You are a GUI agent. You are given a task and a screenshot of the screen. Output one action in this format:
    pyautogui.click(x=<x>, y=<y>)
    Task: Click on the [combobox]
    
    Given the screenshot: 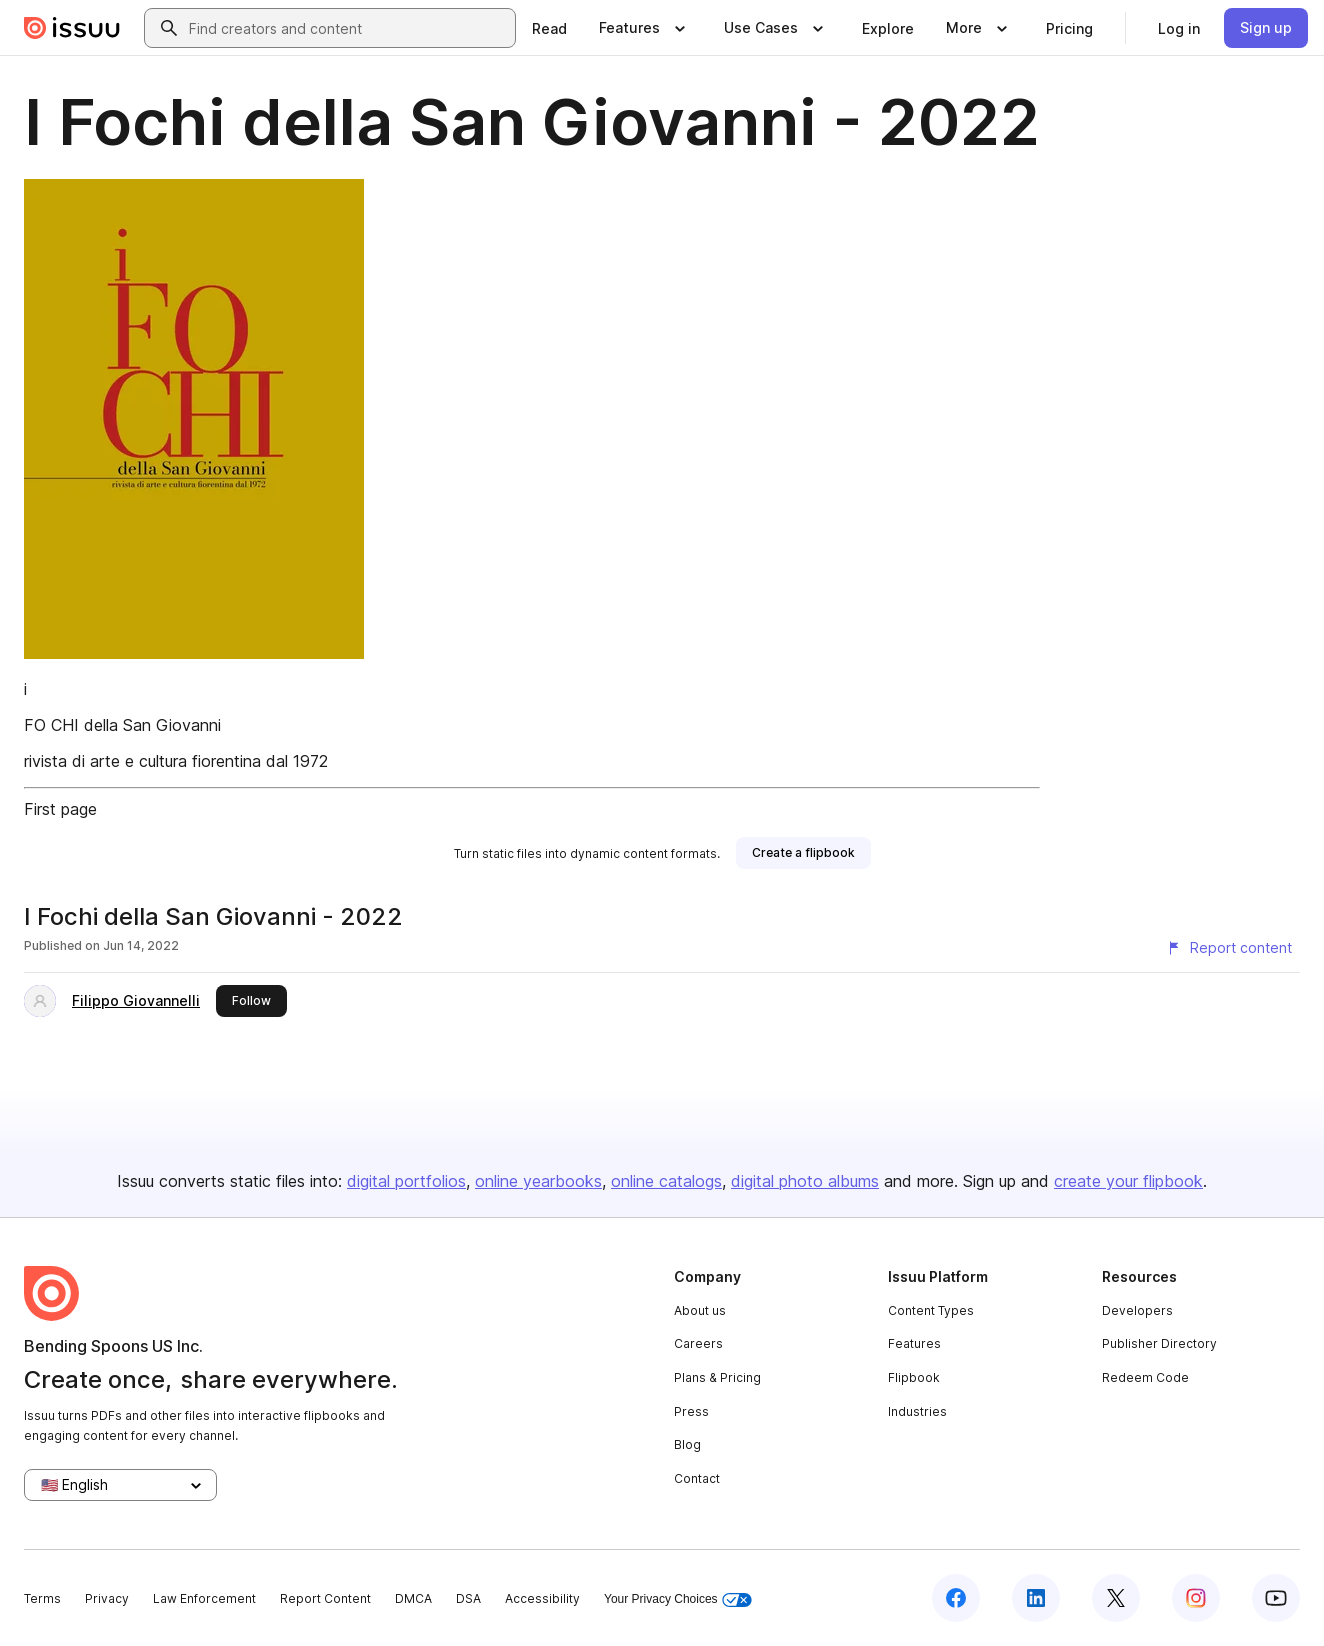 What is the action you would take?
    pyautogui.click(x=348, y=28)
    